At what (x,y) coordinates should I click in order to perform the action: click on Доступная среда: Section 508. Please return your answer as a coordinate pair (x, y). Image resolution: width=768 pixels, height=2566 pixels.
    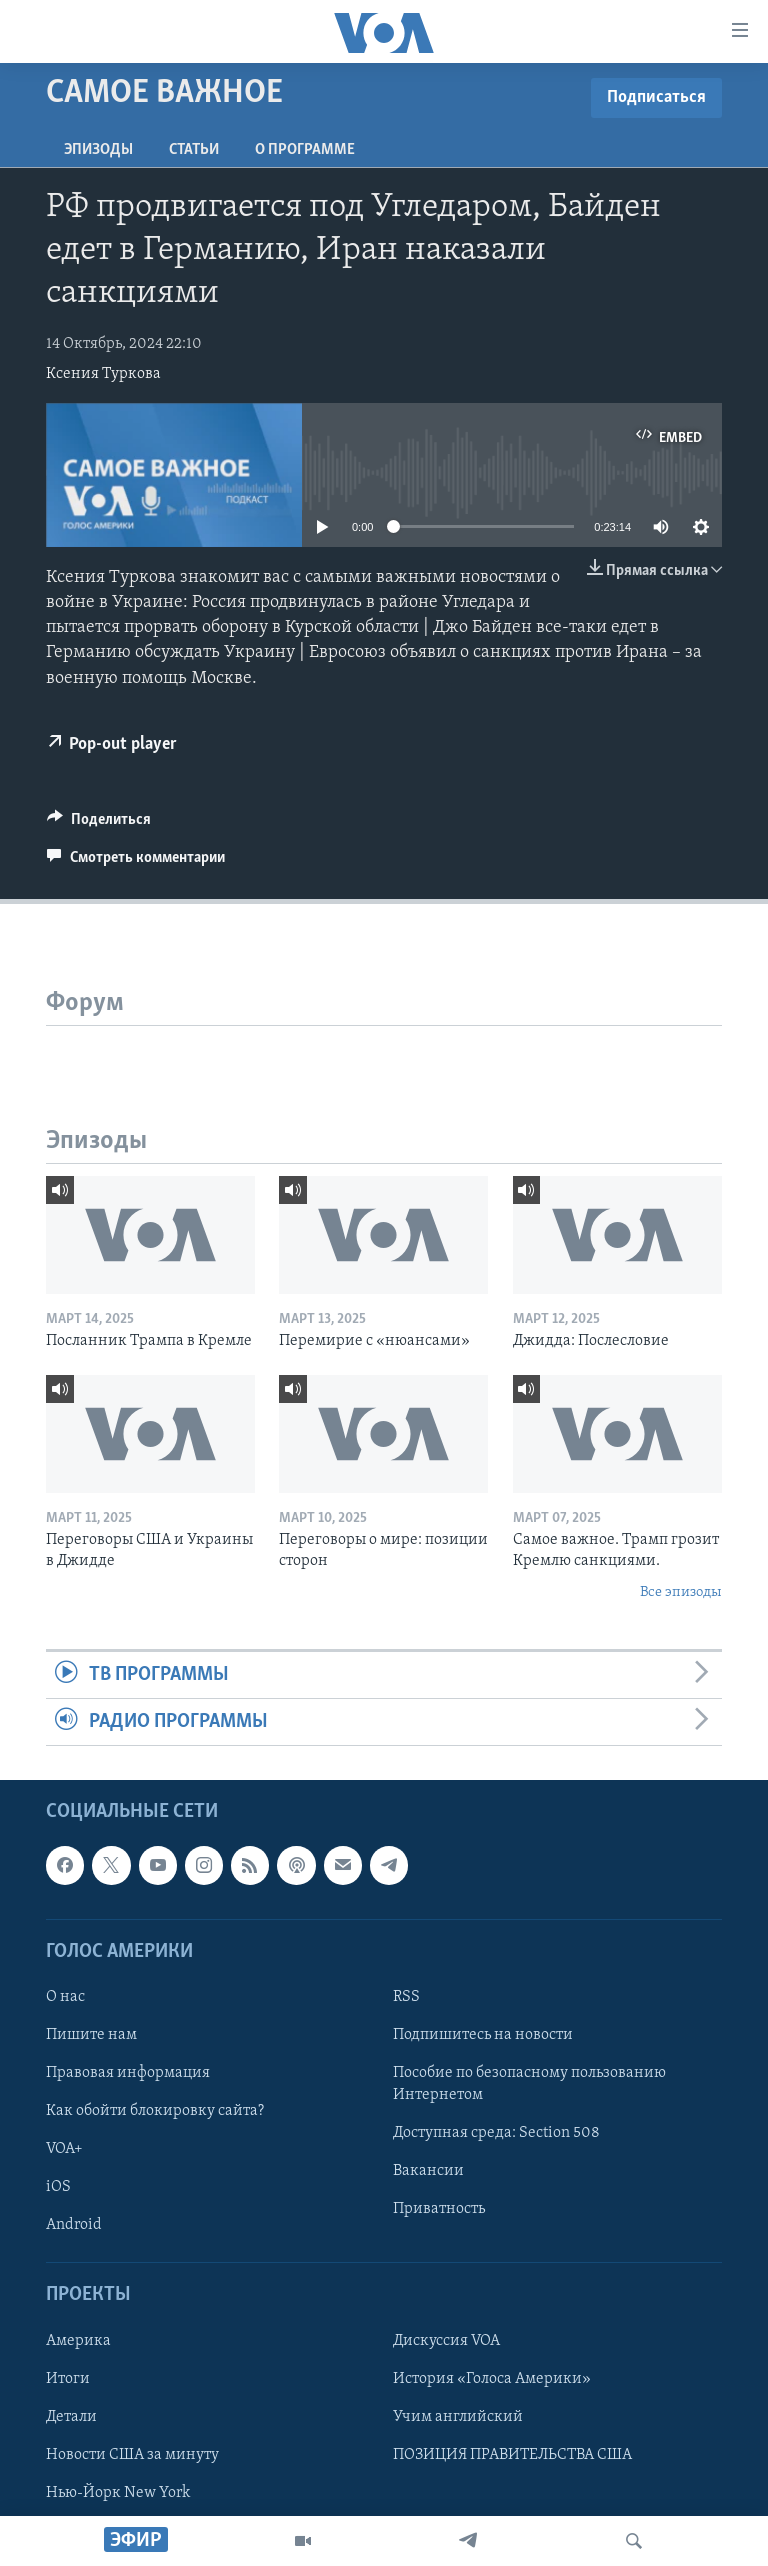
    Looking at the image, I should click on (496, 2133).